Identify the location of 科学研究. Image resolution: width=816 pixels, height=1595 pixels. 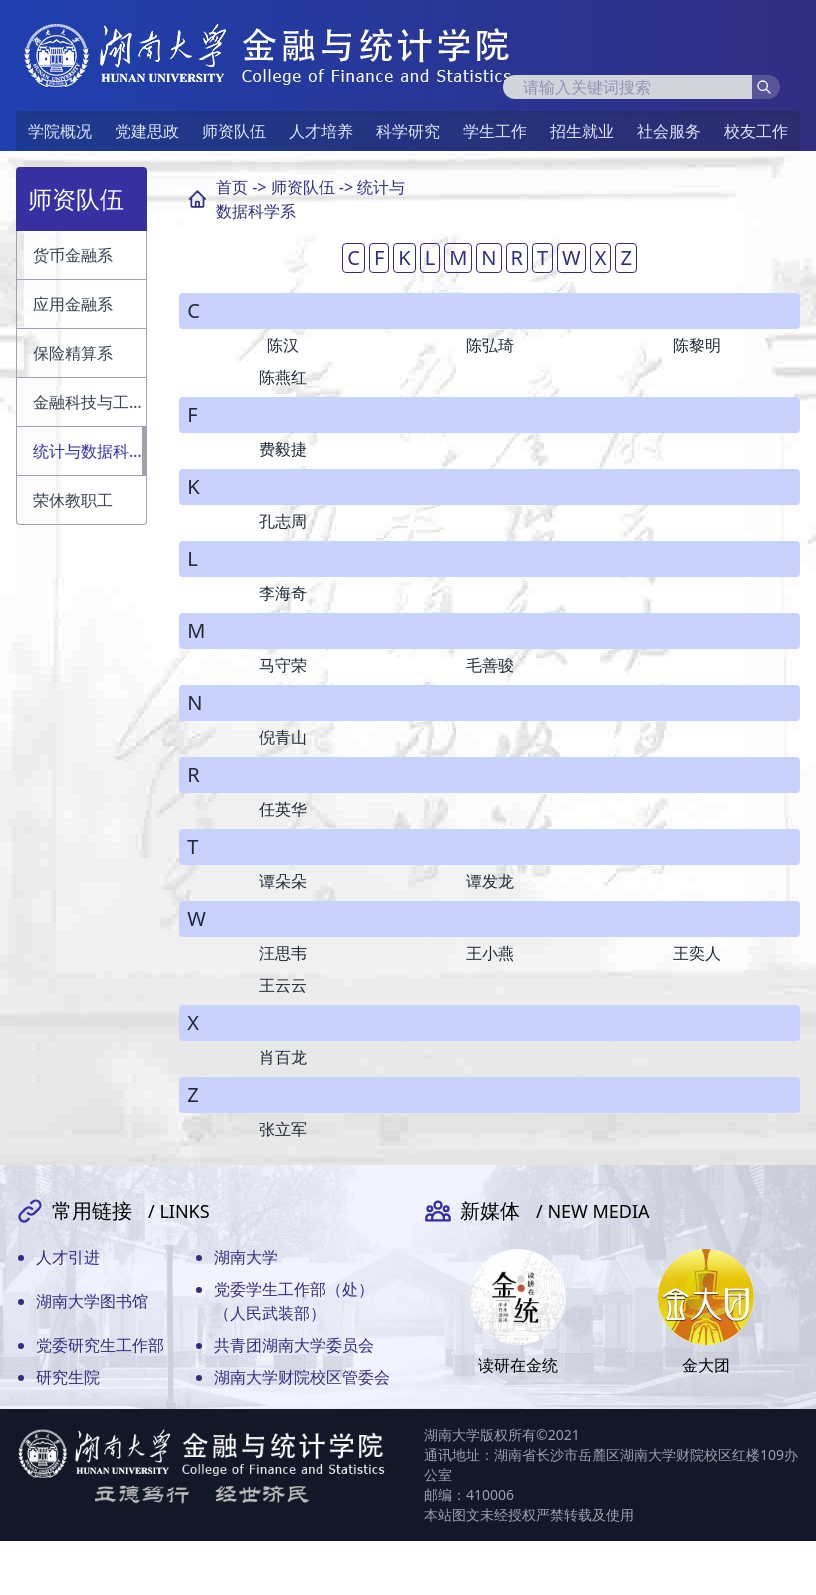
(408, 131).